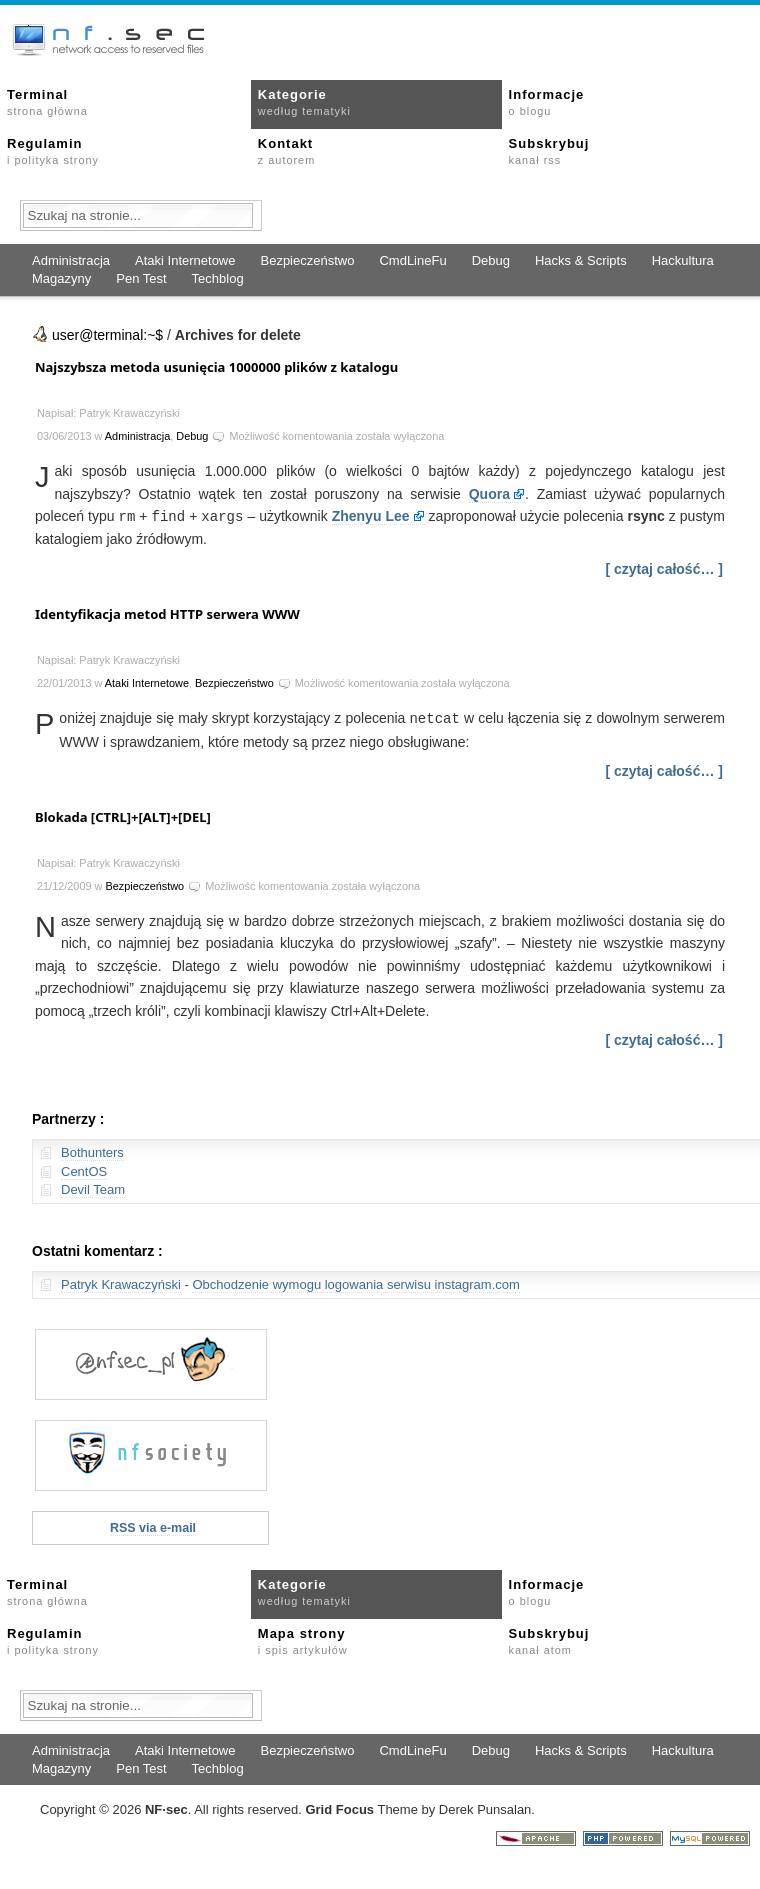 The width and height of the screenshot is (760, 1889). I want to click on [ czytaj całość… ], so click(665, 568).